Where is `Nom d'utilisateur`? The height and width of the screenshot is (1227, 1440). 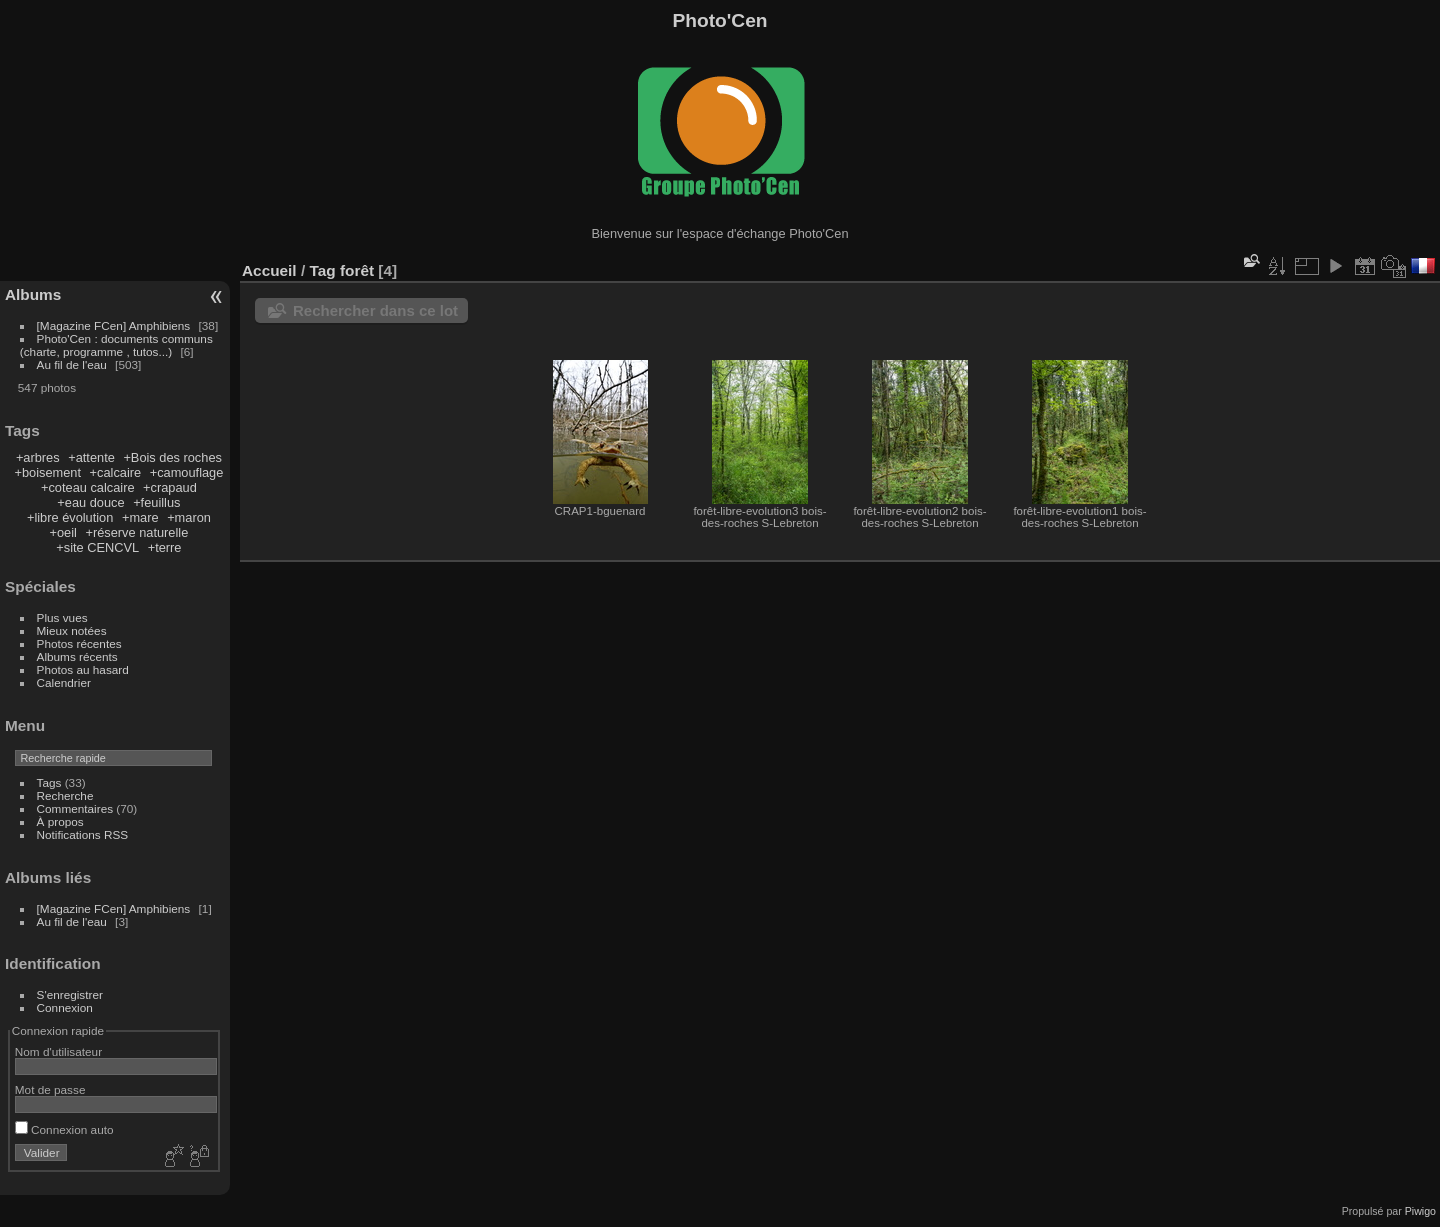
Nom d'utilisateur is located at coordinates (58, 1051).